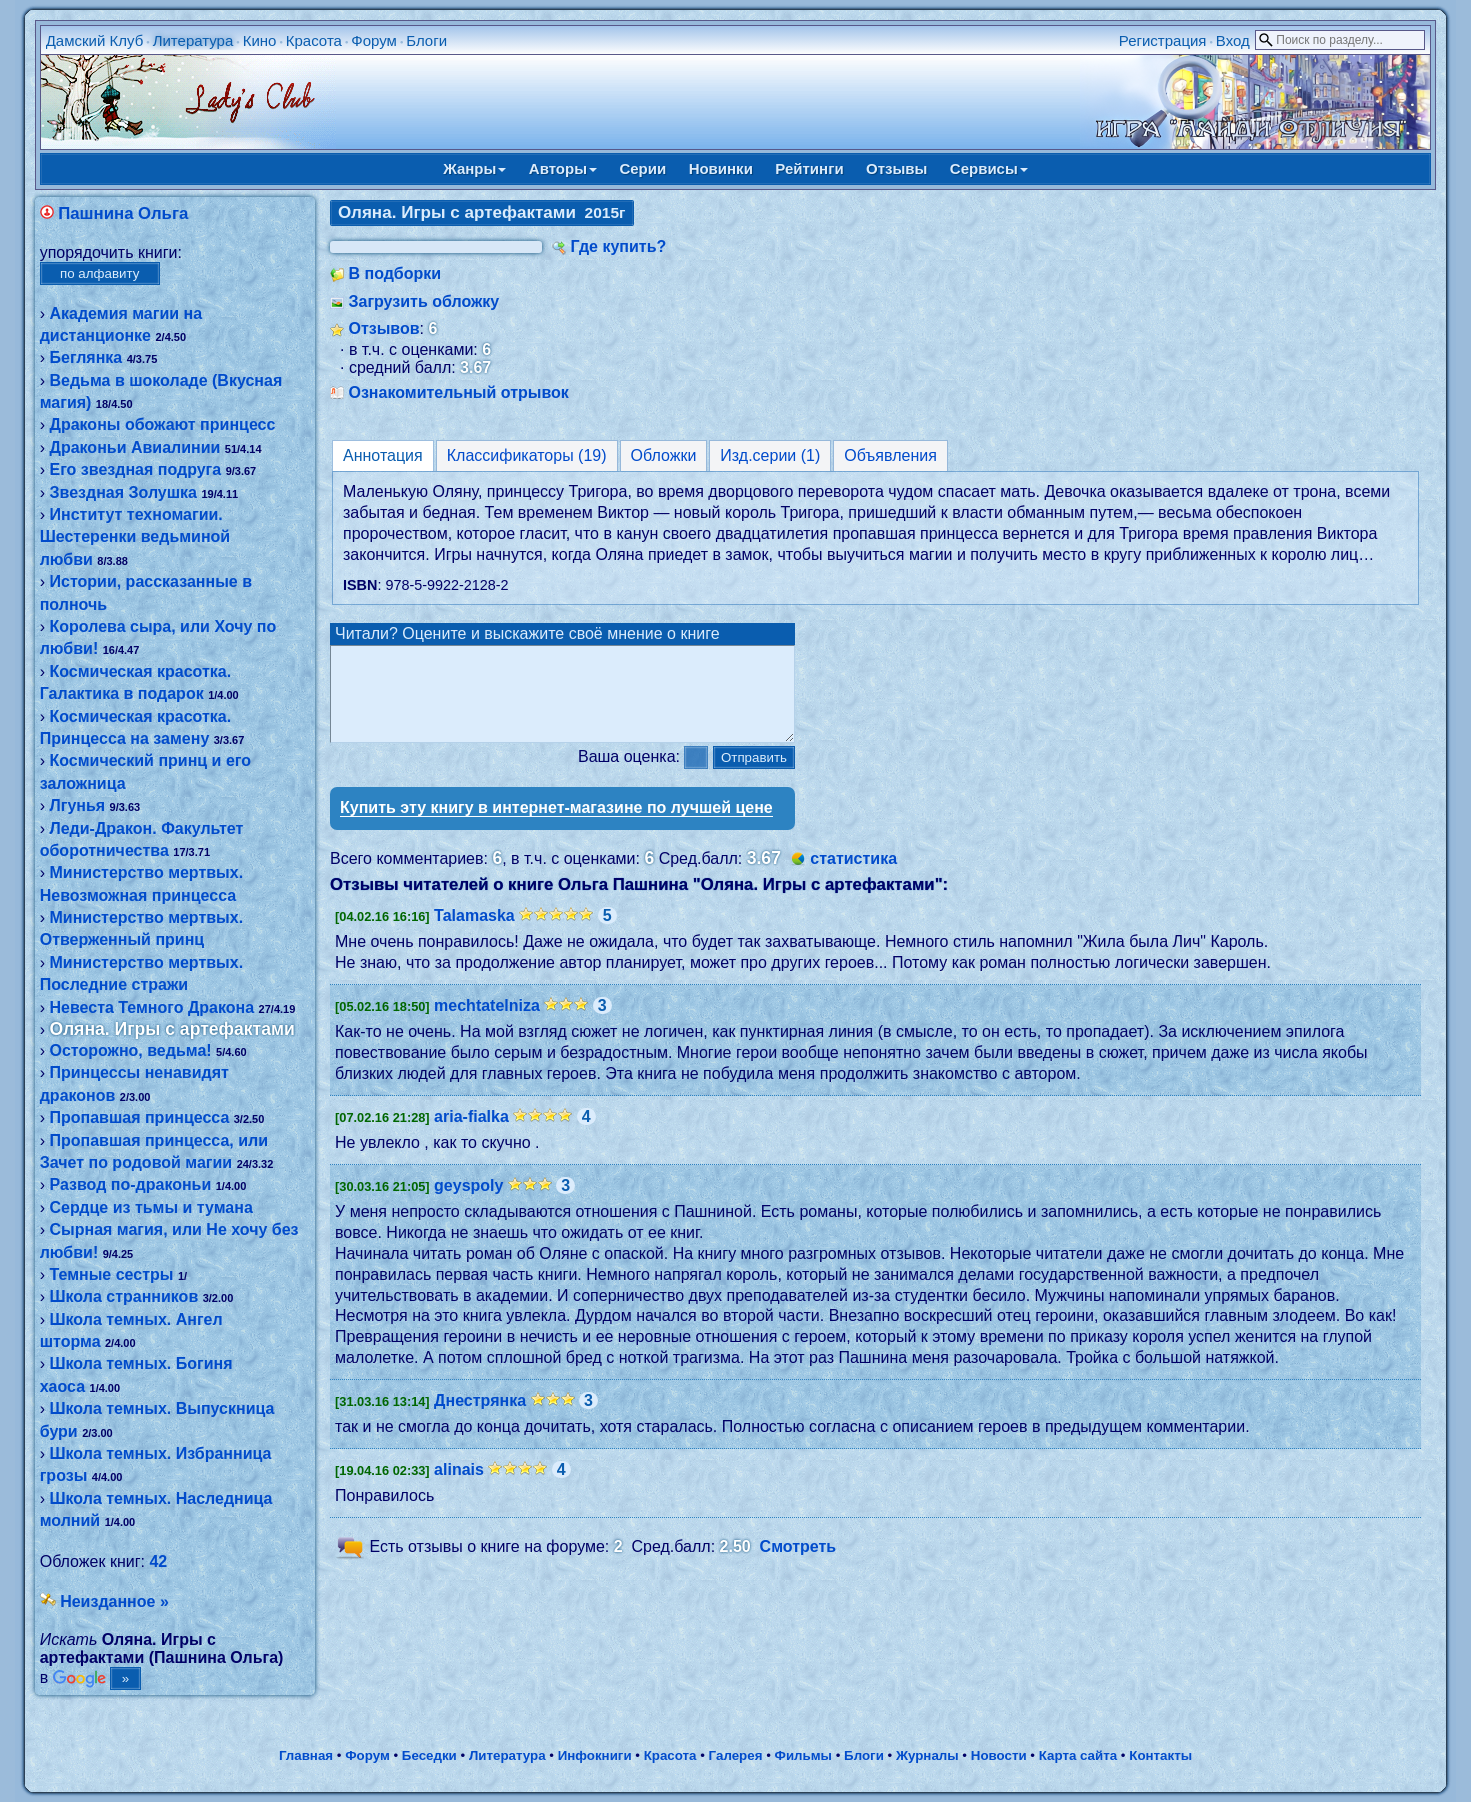 The height and width of the screenshot is (1802, 1471). Describe the element at coordinates (429, 1755) in the screenshot. I see `Беседки` at that location.